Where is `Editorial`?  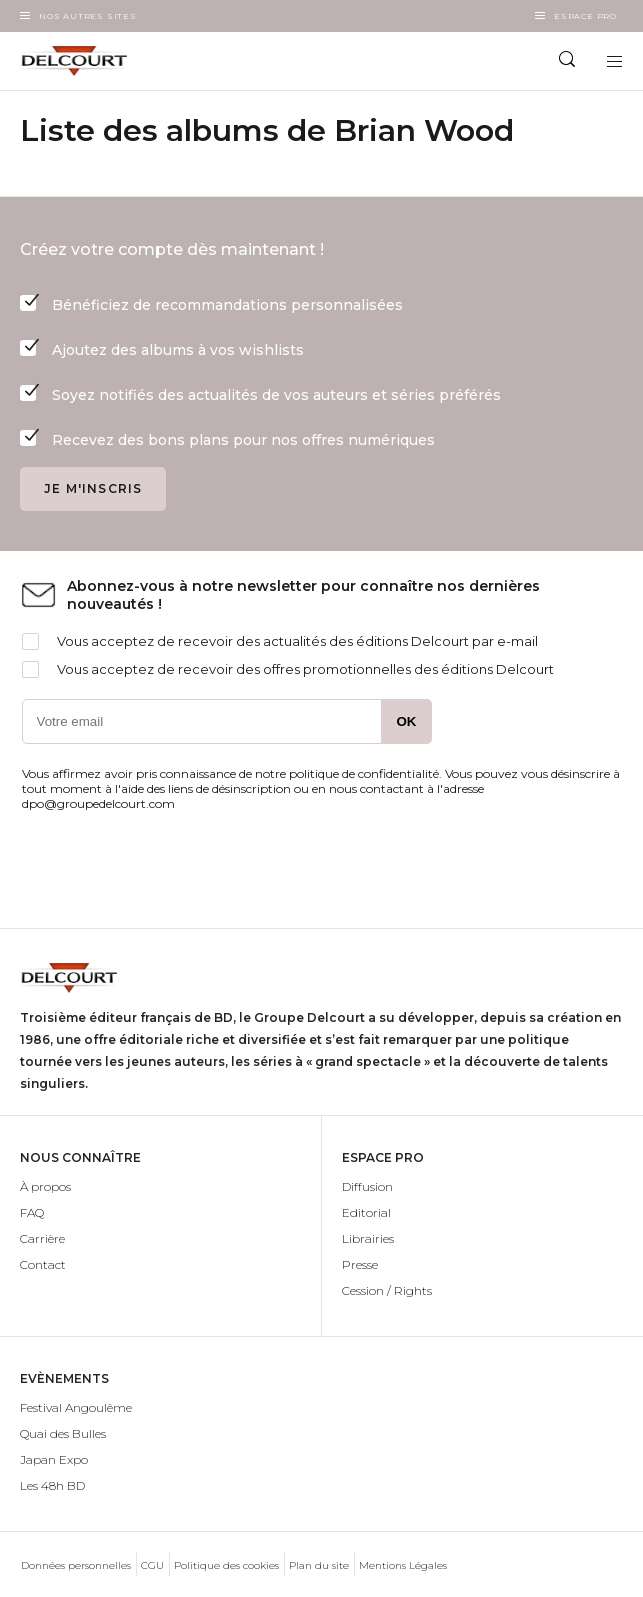 Editorial is located at coordinates (366, 1212).